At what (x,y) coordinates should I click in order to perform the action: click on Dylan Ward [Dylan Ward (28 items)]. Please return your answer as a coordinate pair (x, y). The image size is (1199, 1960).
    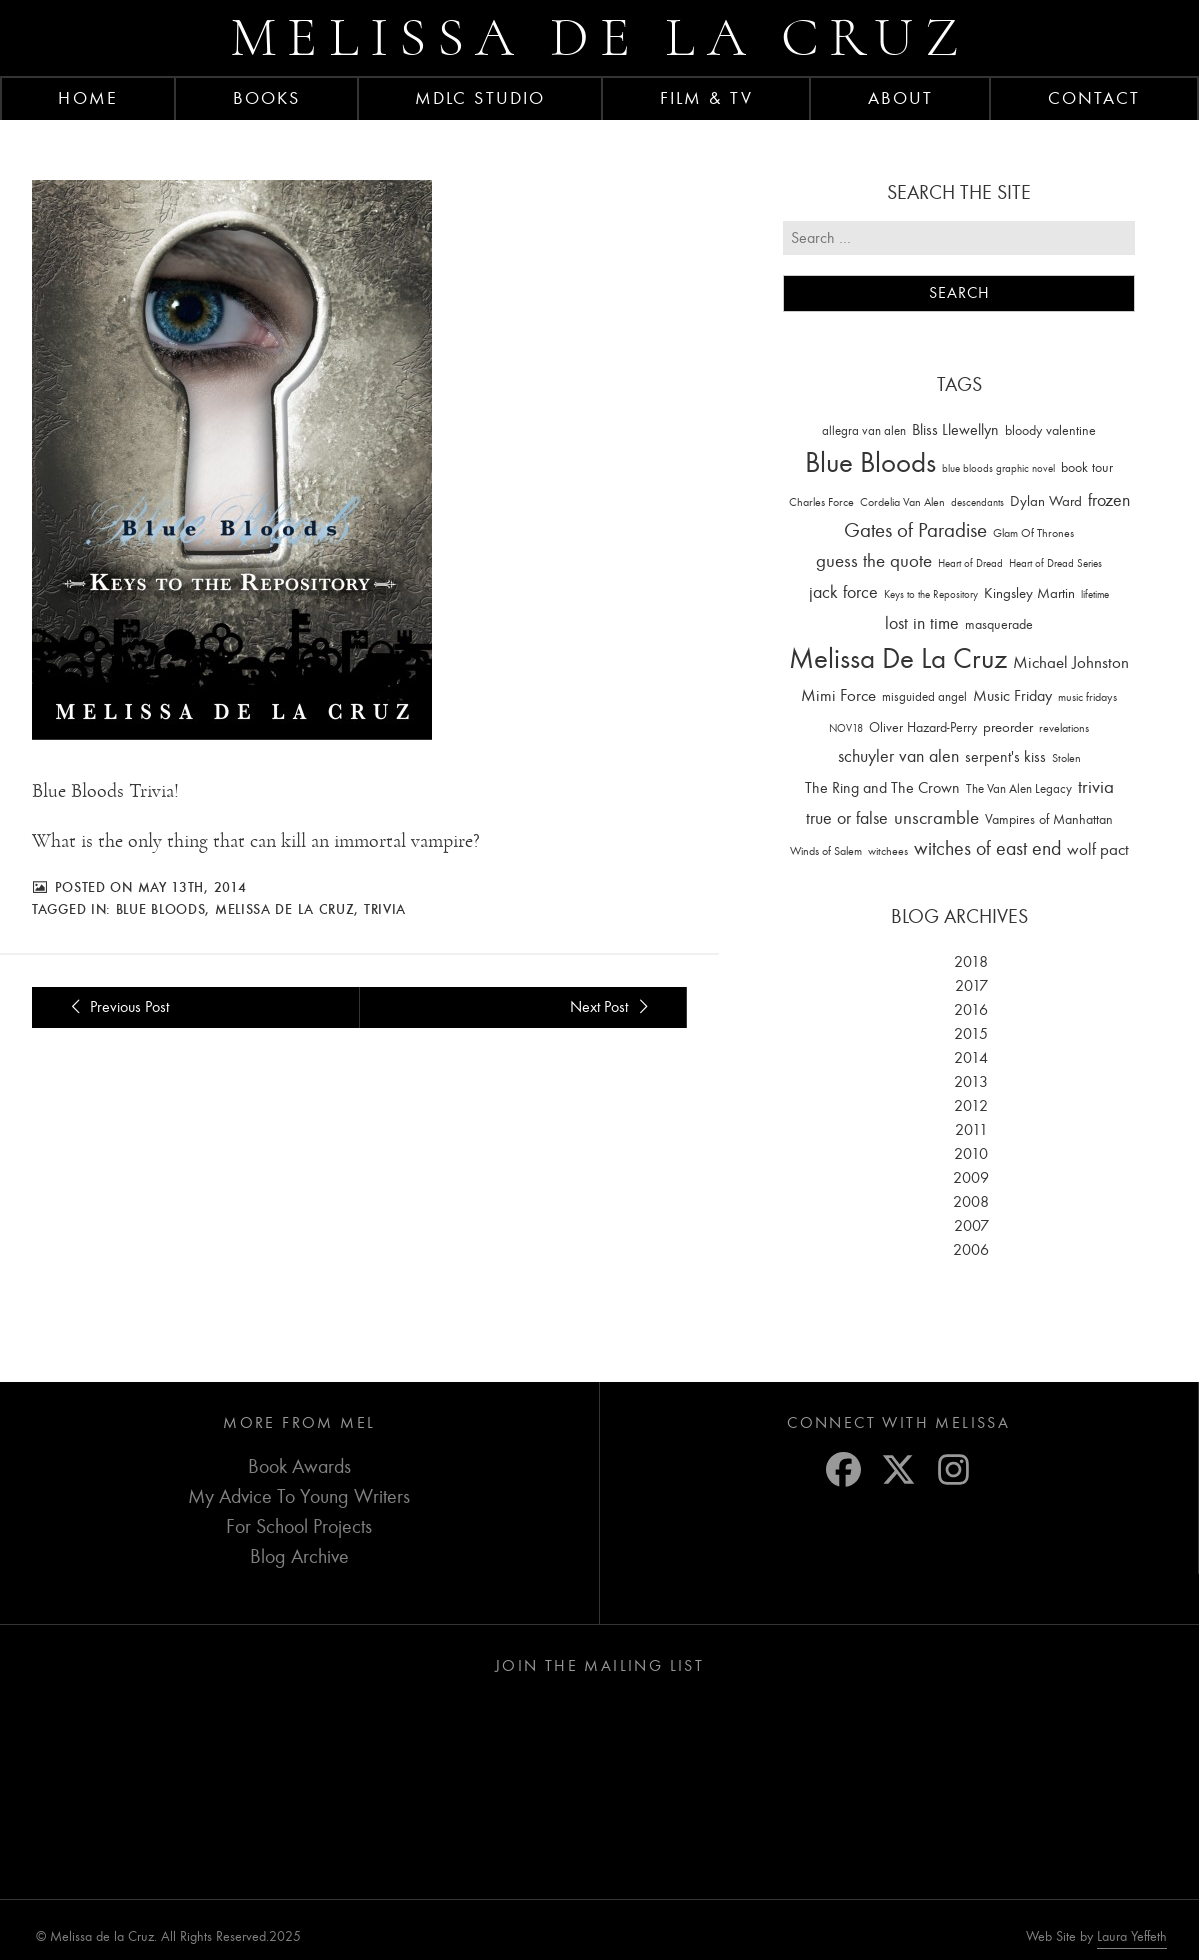
    Looking at the image, I should click on (1046, 501).